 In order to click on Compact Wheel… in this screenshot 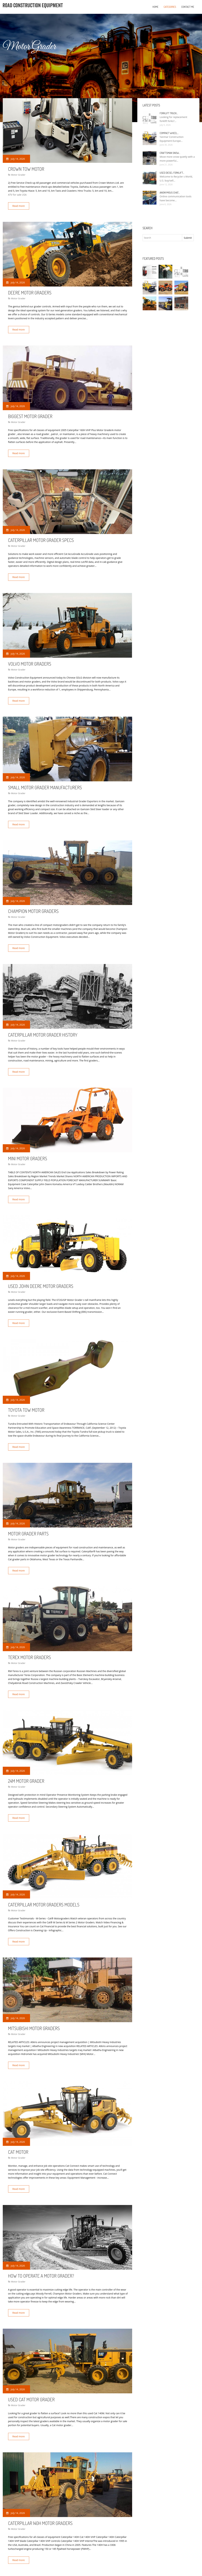, I will do `click(169, 133)`.